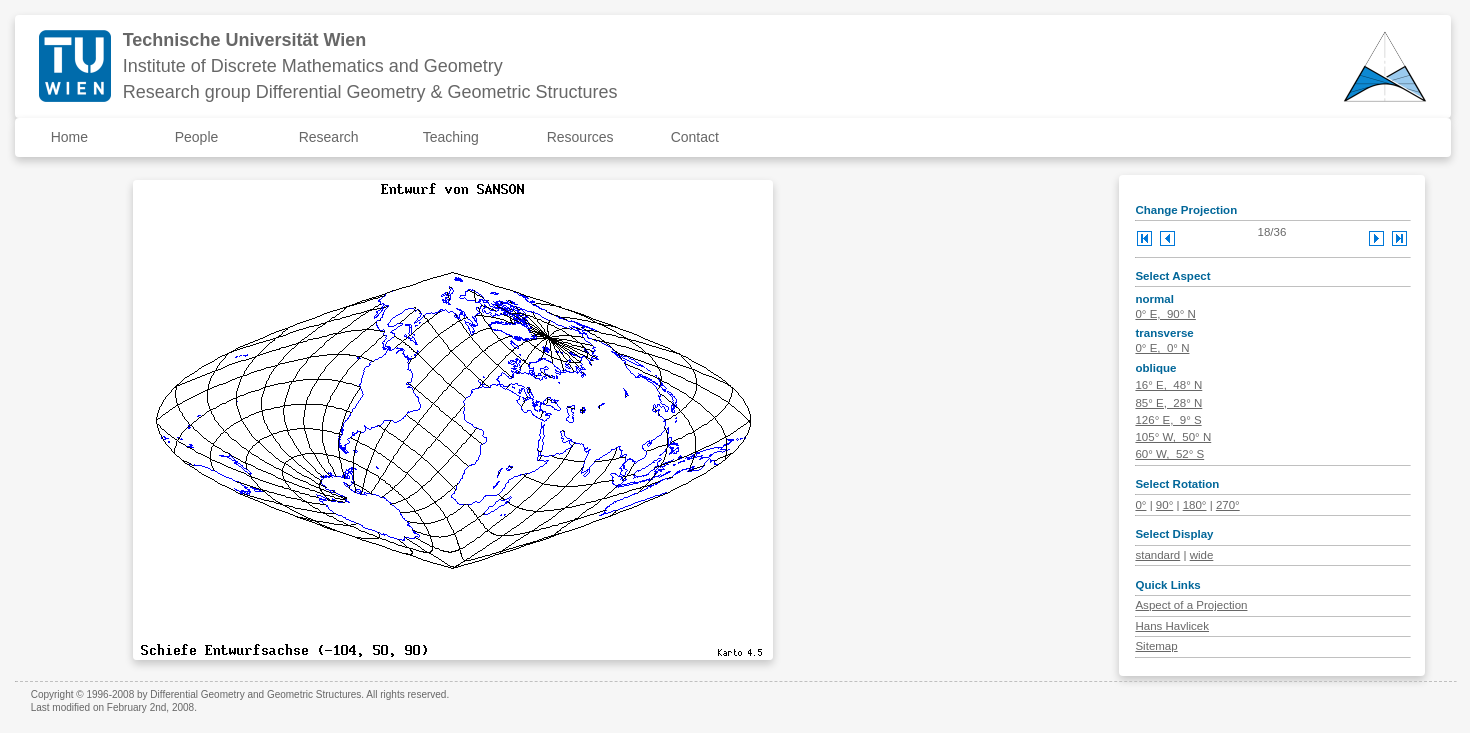 The height and width of the screenshot is (733, 1470). What do you see at coordinates (1202, 555) in the screenshot?
I see `wide` at bounding box center [1202, 555].